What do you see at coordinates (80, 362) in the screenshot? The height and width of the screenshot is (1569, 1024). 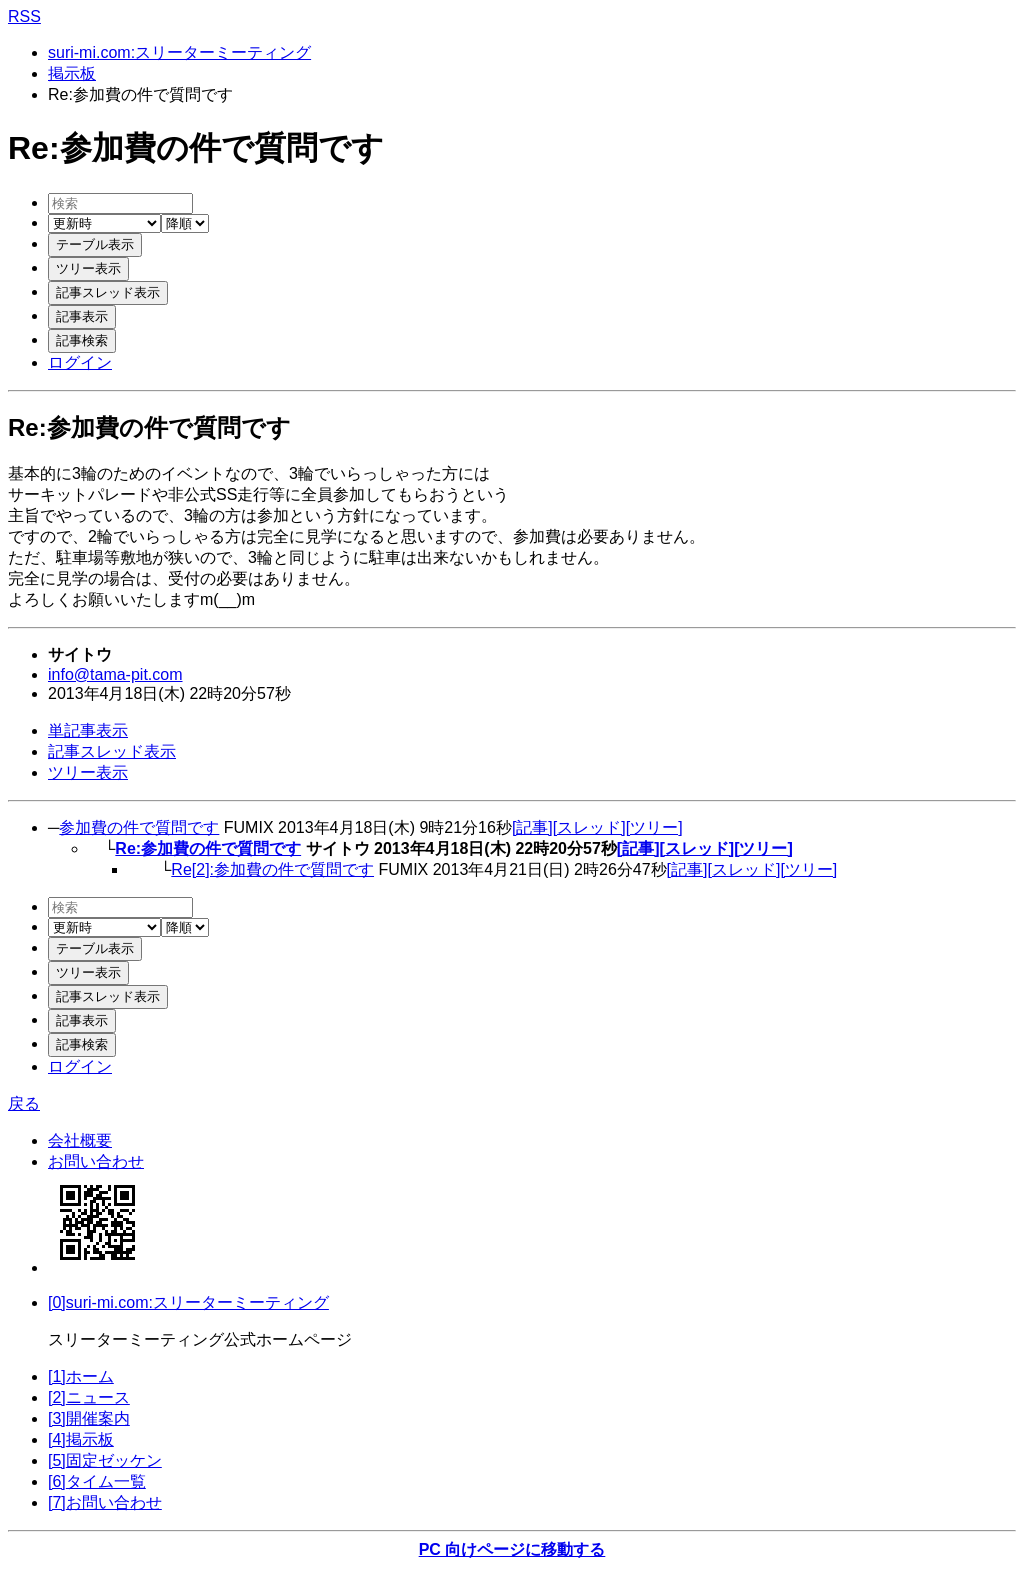 I see `ログイン` at bounding box center [80, 362].